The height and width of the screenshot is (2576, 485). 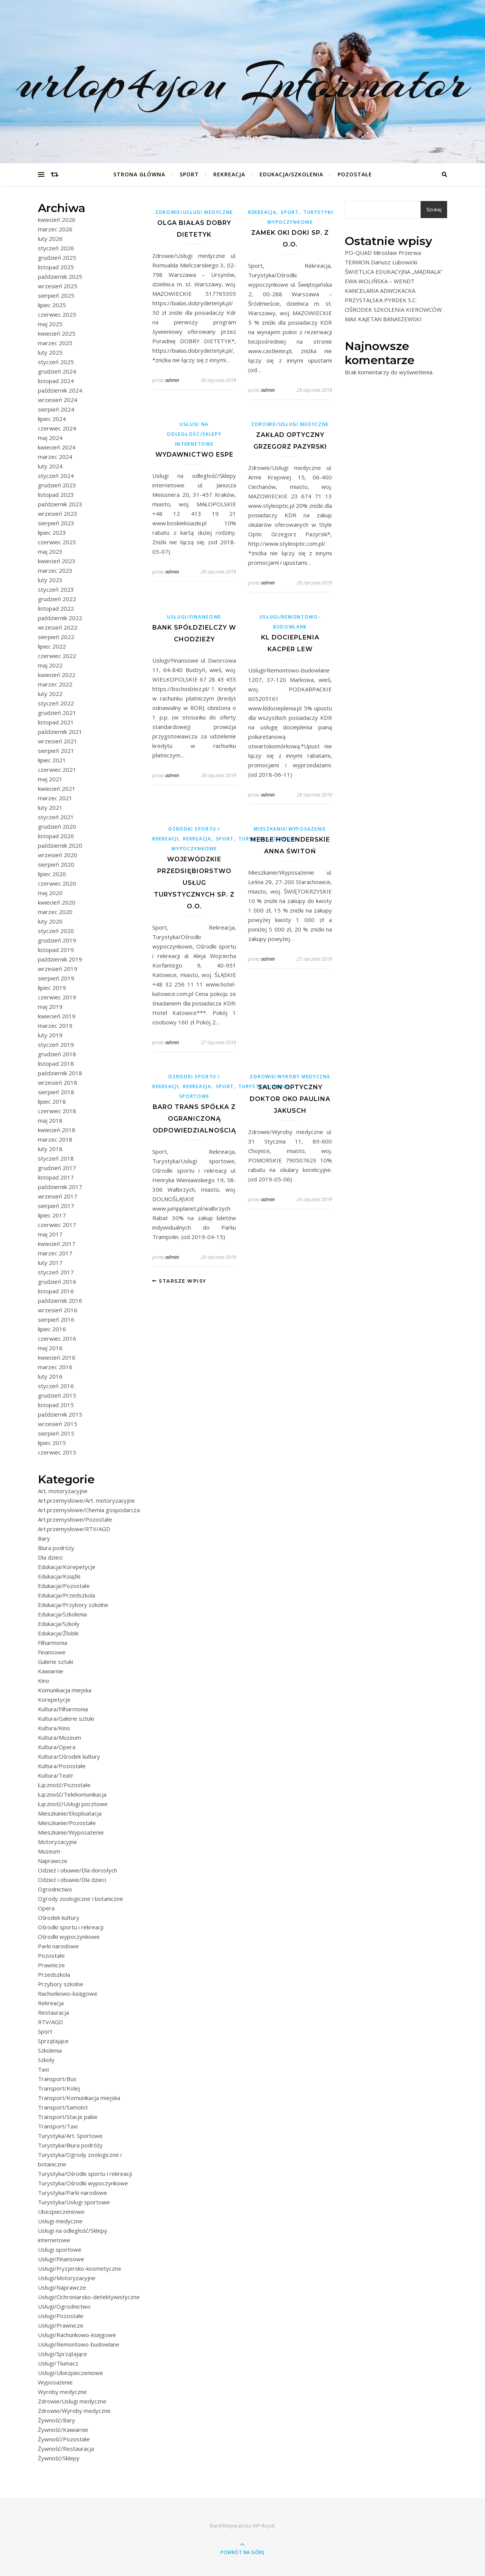 I want to click on wrzesień 2022, so click(x=57, y=627).